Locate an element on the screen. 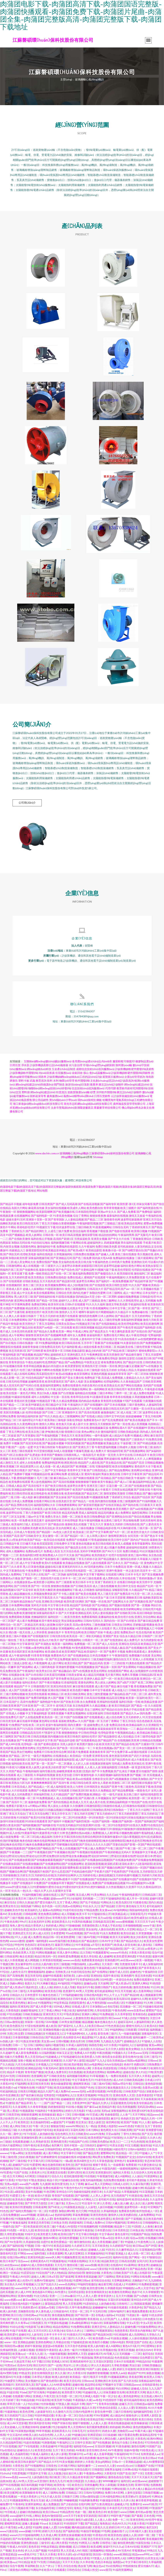 The width and height of the screenshot is (164, 2576). 欧美爱爱影院 is located at coordinates (73, 1370).